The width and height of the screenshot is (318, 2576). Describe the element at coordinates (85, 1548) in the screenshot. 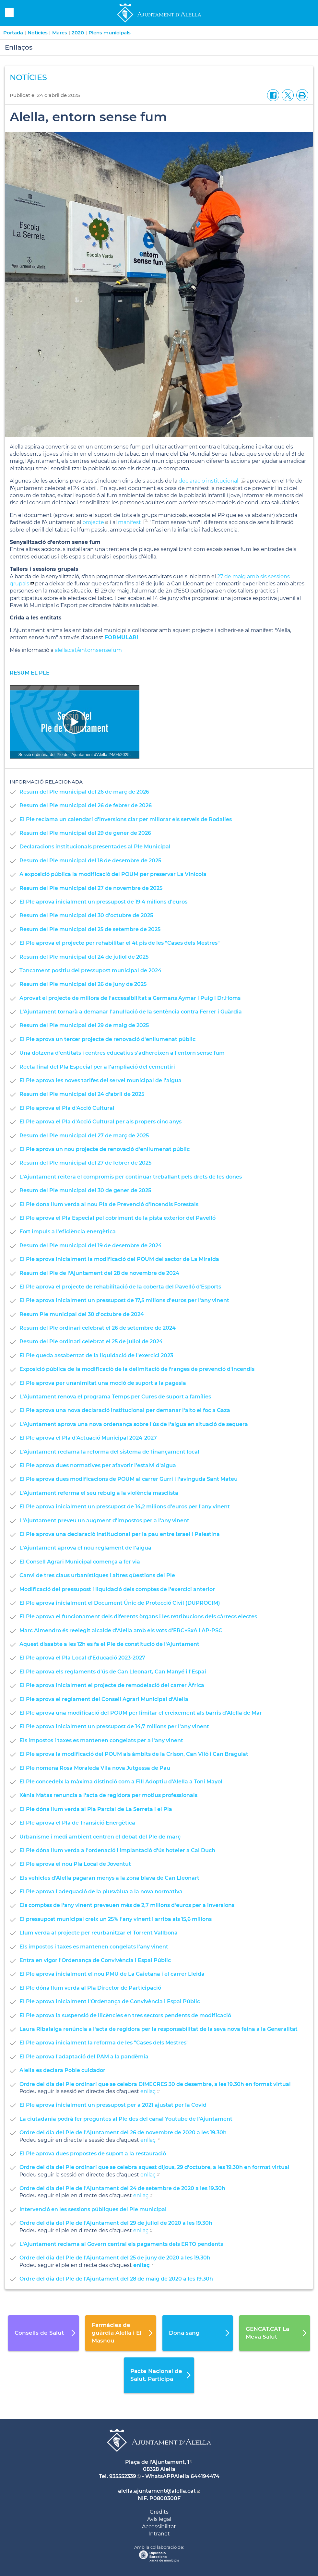

I see `L'Ajuntament aprova el nou reglament de l'aigua` at that location.